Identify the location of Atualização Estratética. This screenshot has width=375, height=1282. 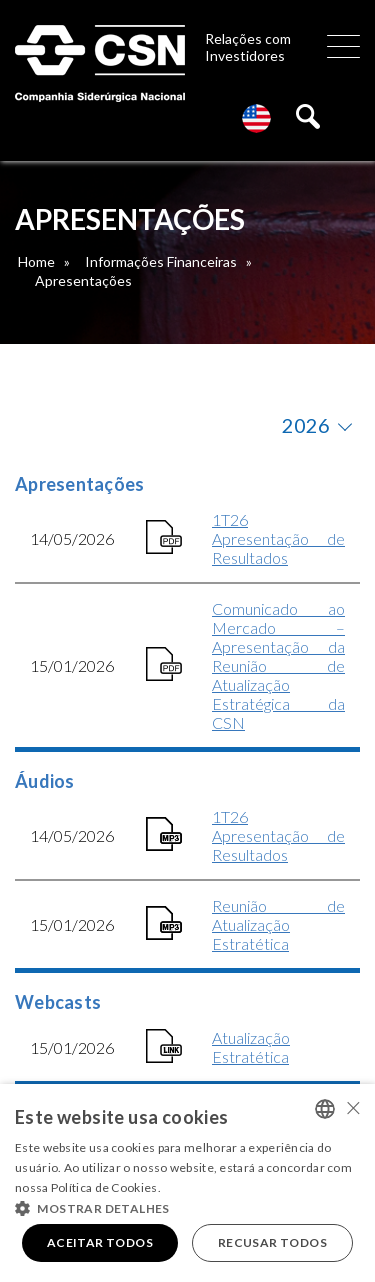
(251, 1047).